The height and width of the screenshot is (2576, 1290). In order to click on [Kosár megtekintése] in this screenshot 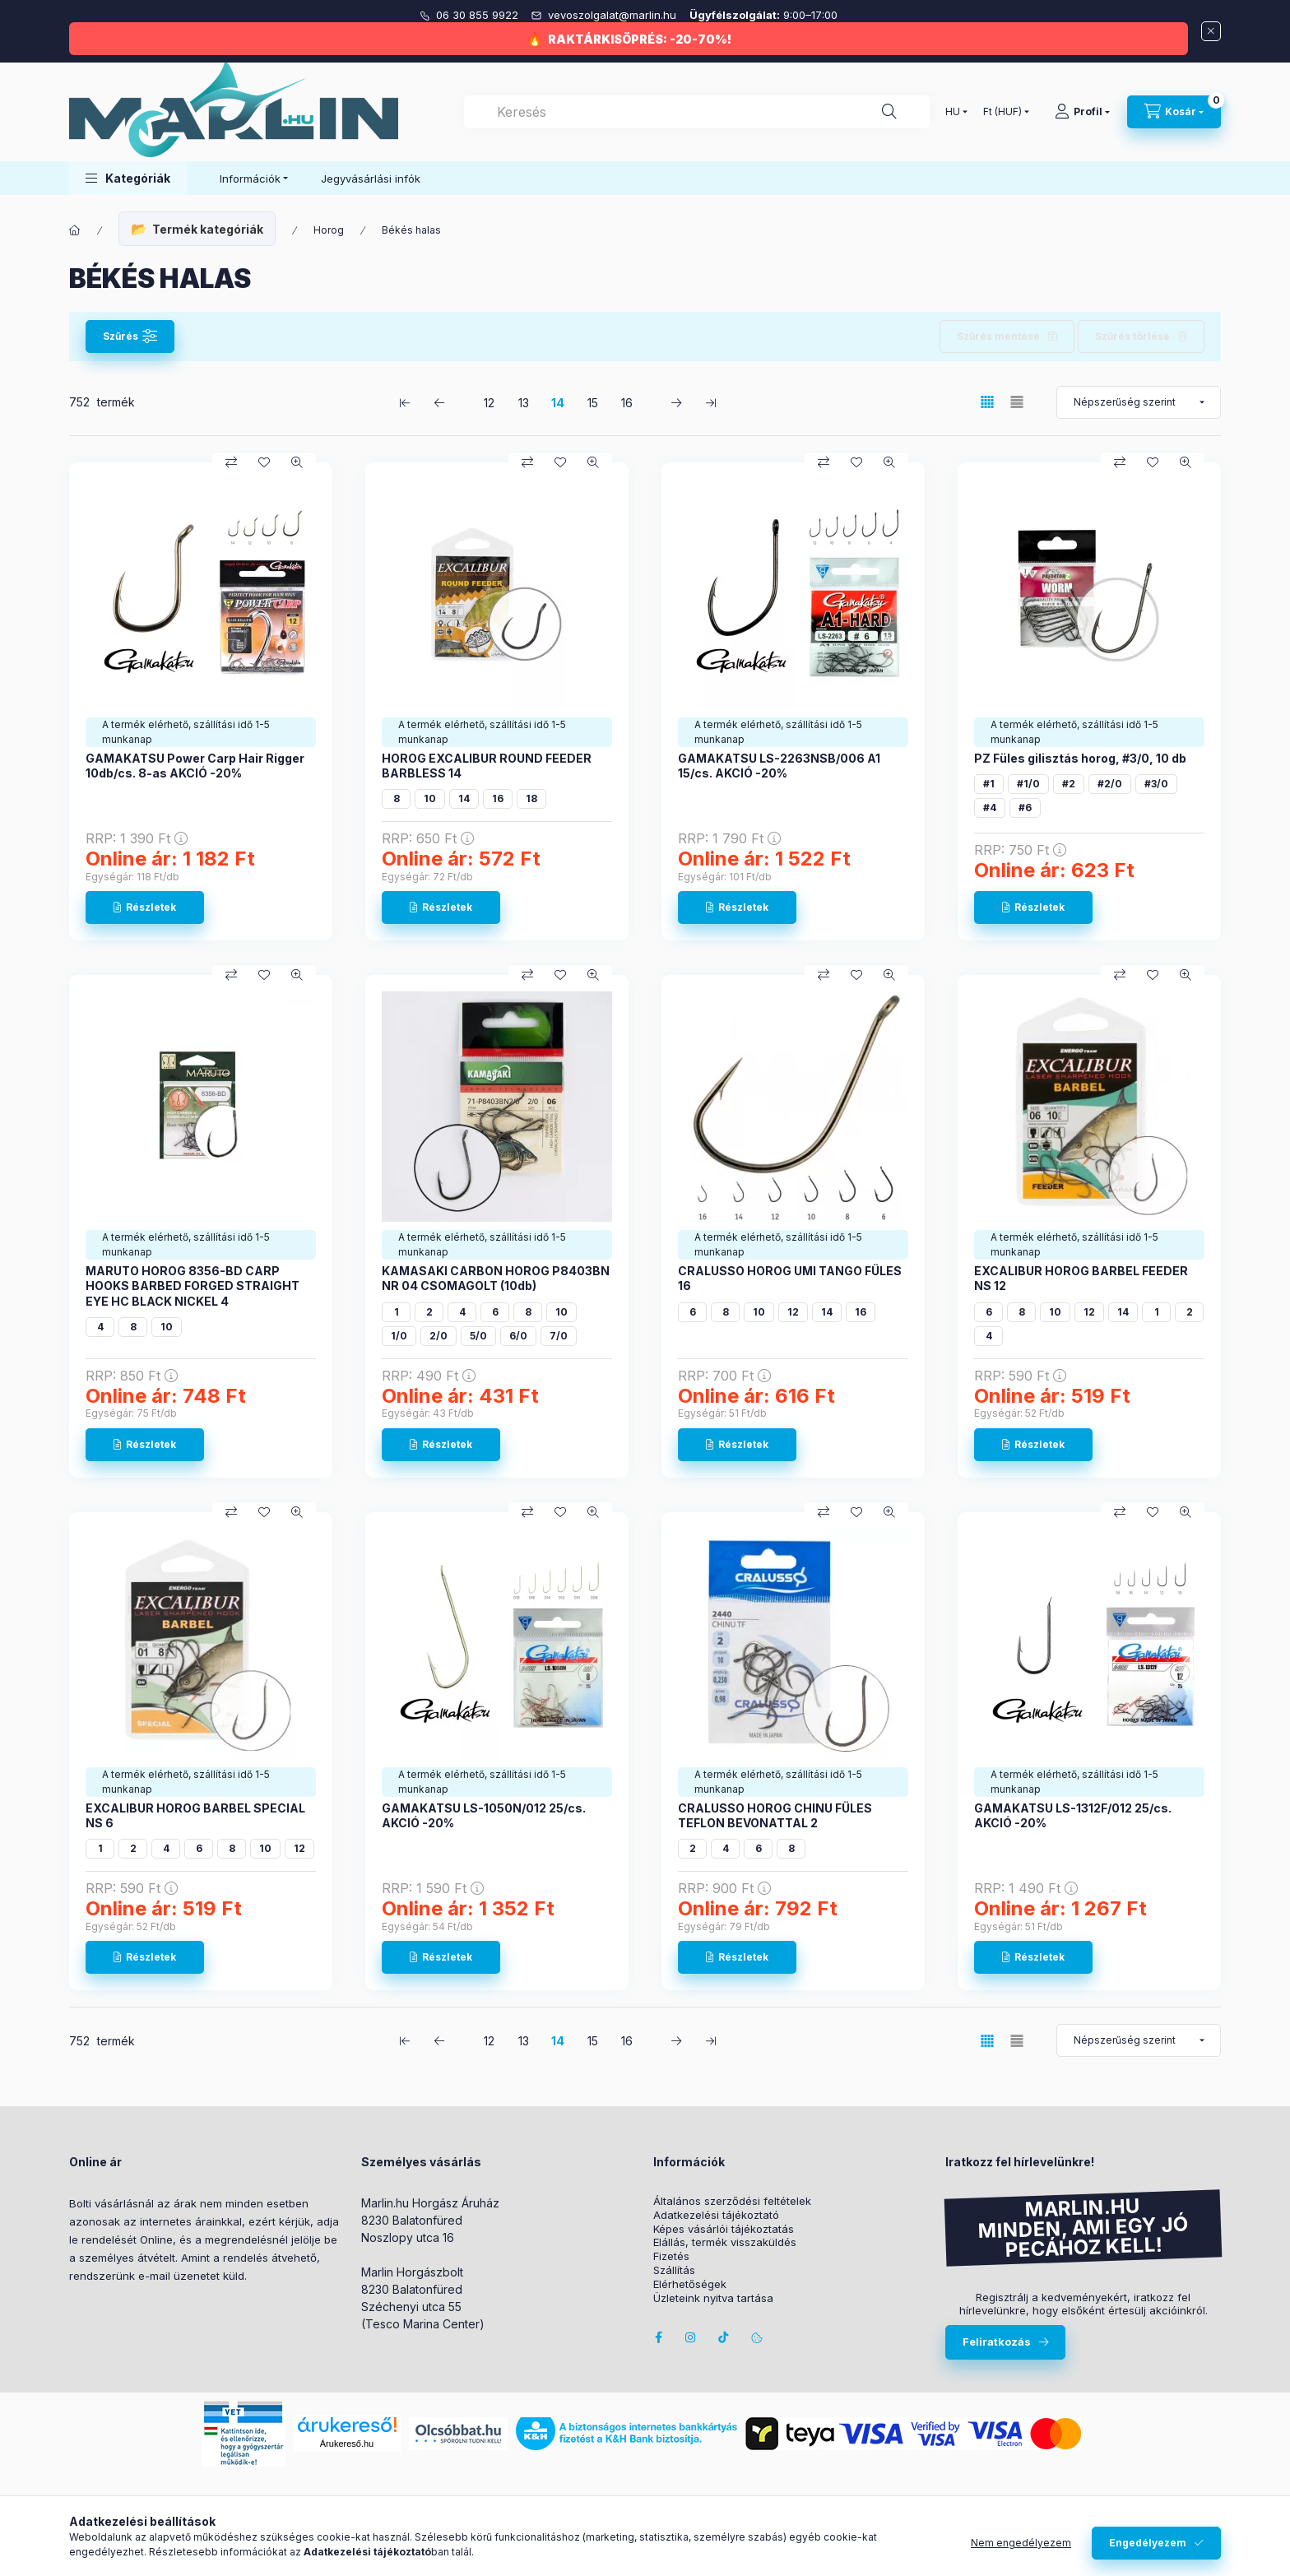, I will do `click(1174, 111)`.